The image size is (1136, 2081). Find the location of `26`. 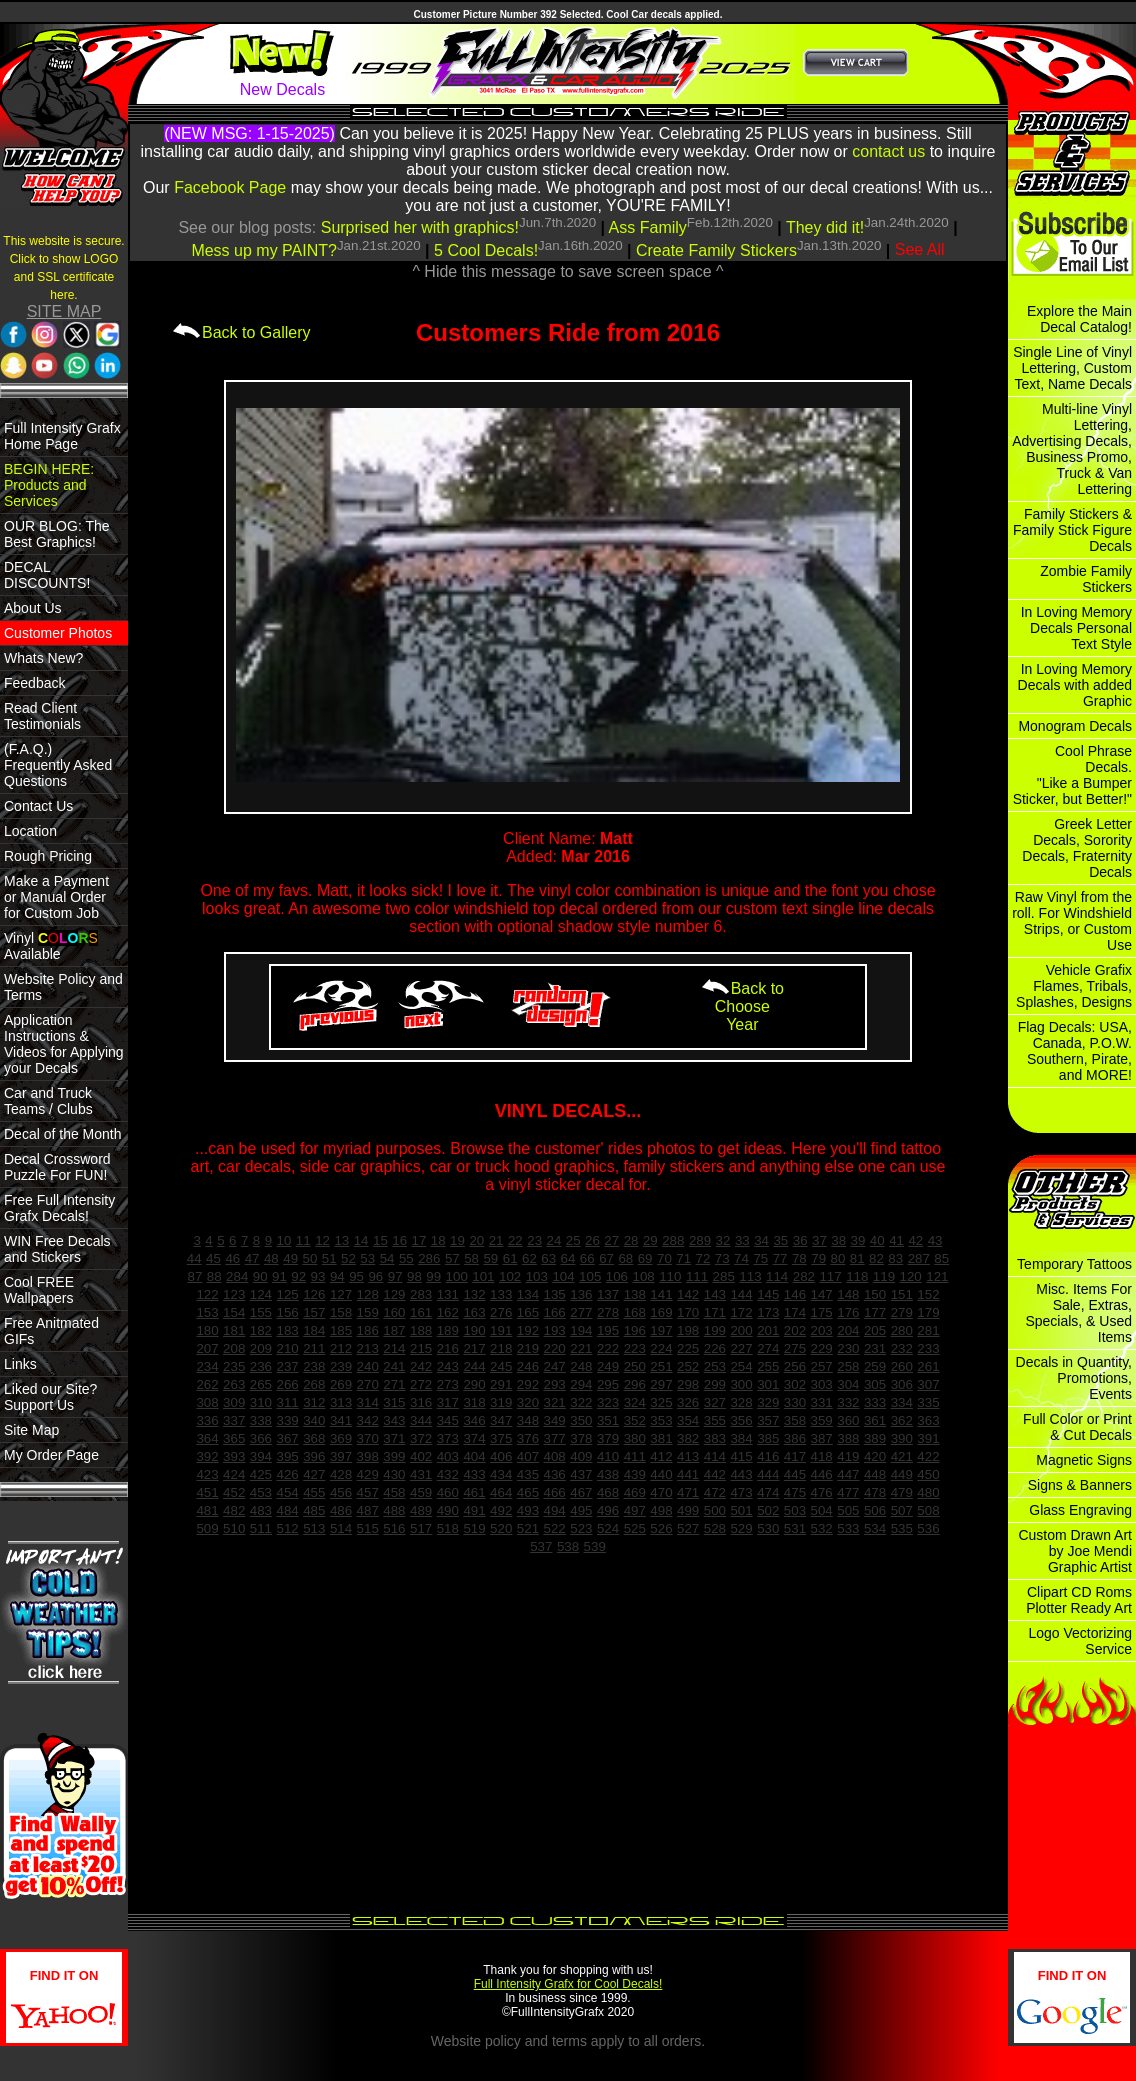

26 is located at coordinates (592, 1240).